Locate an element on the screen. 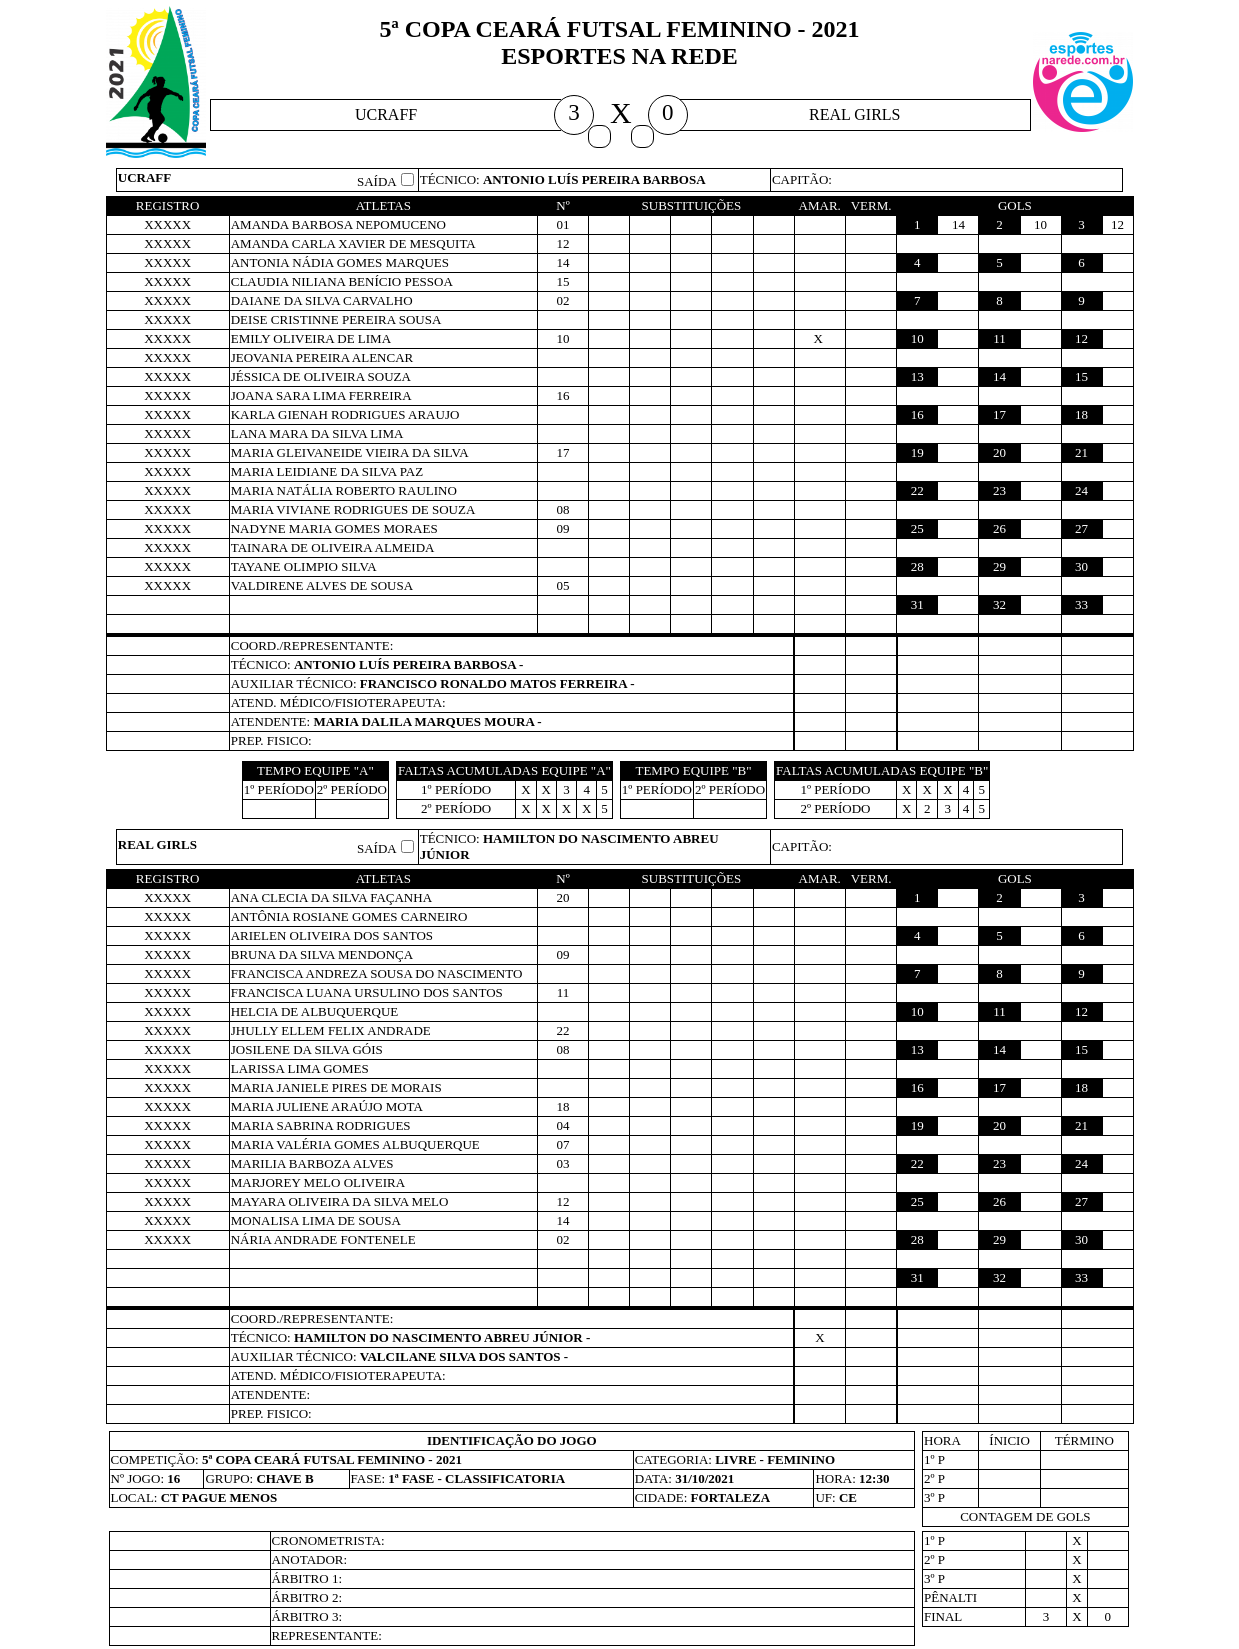 This screenshot has width=1239, height=1649. 33 is located at coordinates (1081, 604).